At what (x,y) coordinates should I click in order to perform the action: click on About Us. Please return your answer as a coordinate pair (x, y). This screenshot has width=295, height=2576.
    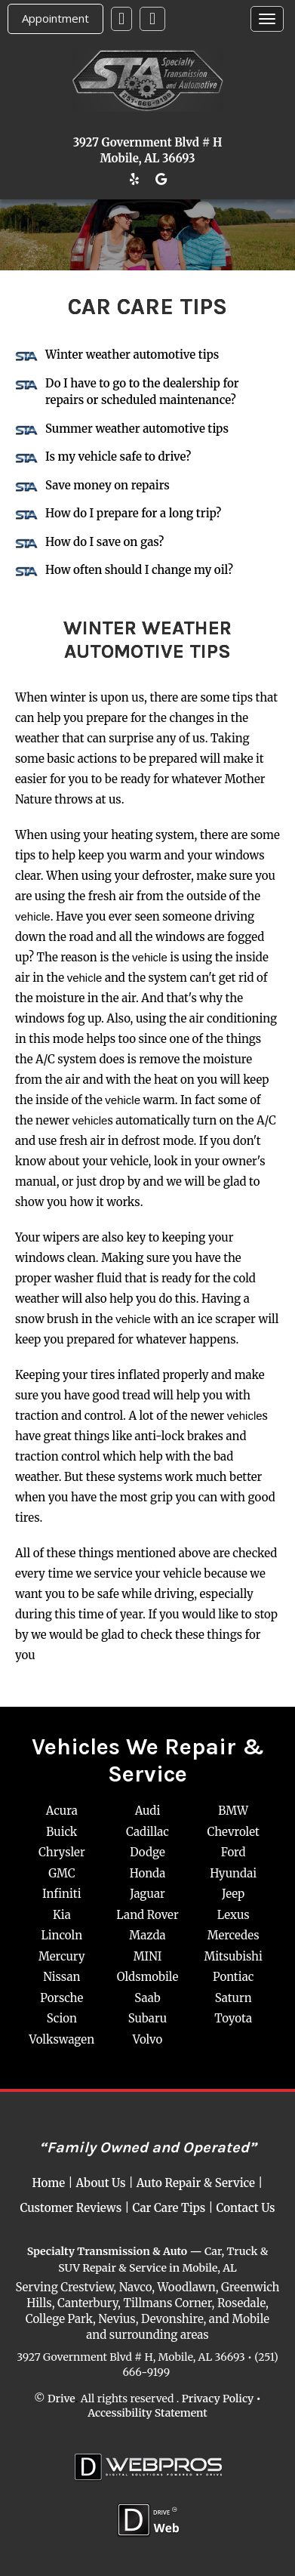
    Looking at the image, I should click on (101, 2183).